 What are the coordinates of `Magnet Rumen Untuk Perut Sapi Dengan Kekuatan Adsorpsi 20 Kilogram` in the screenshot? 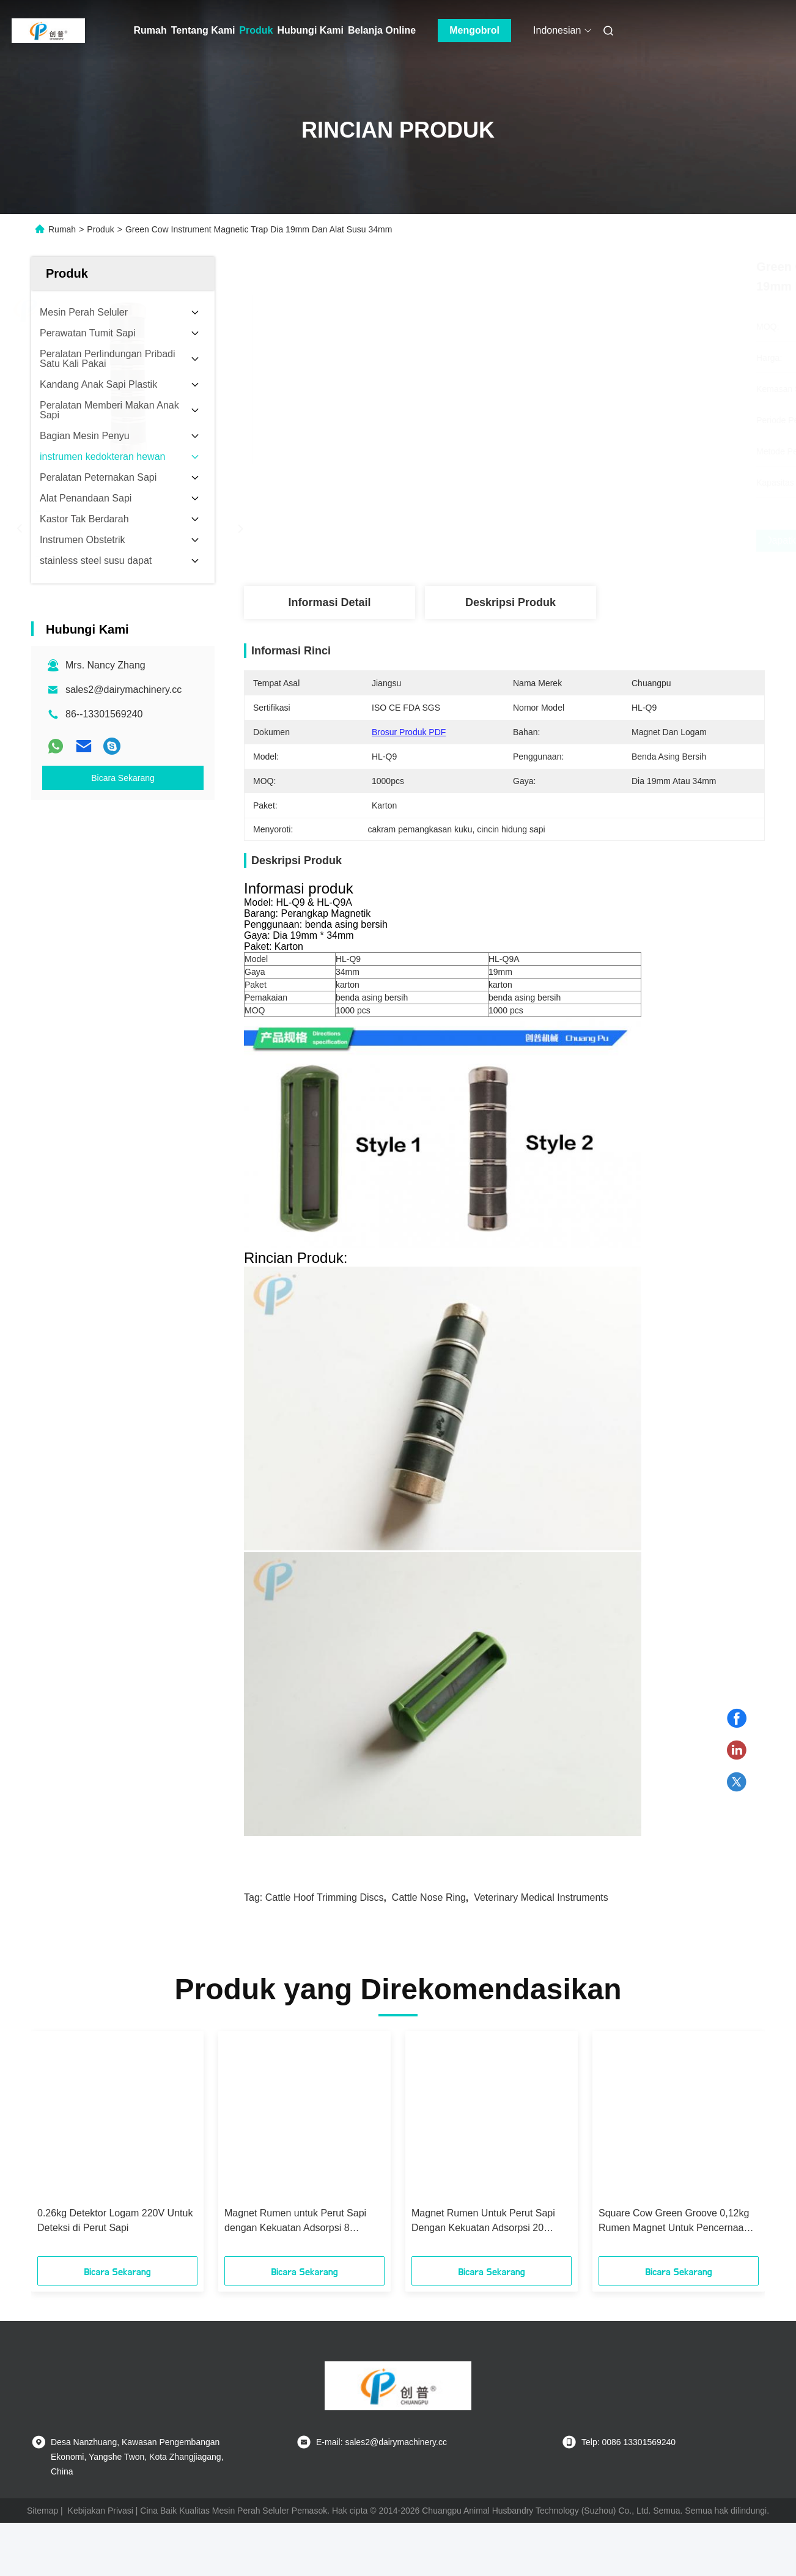 It's located at (483, 2221).